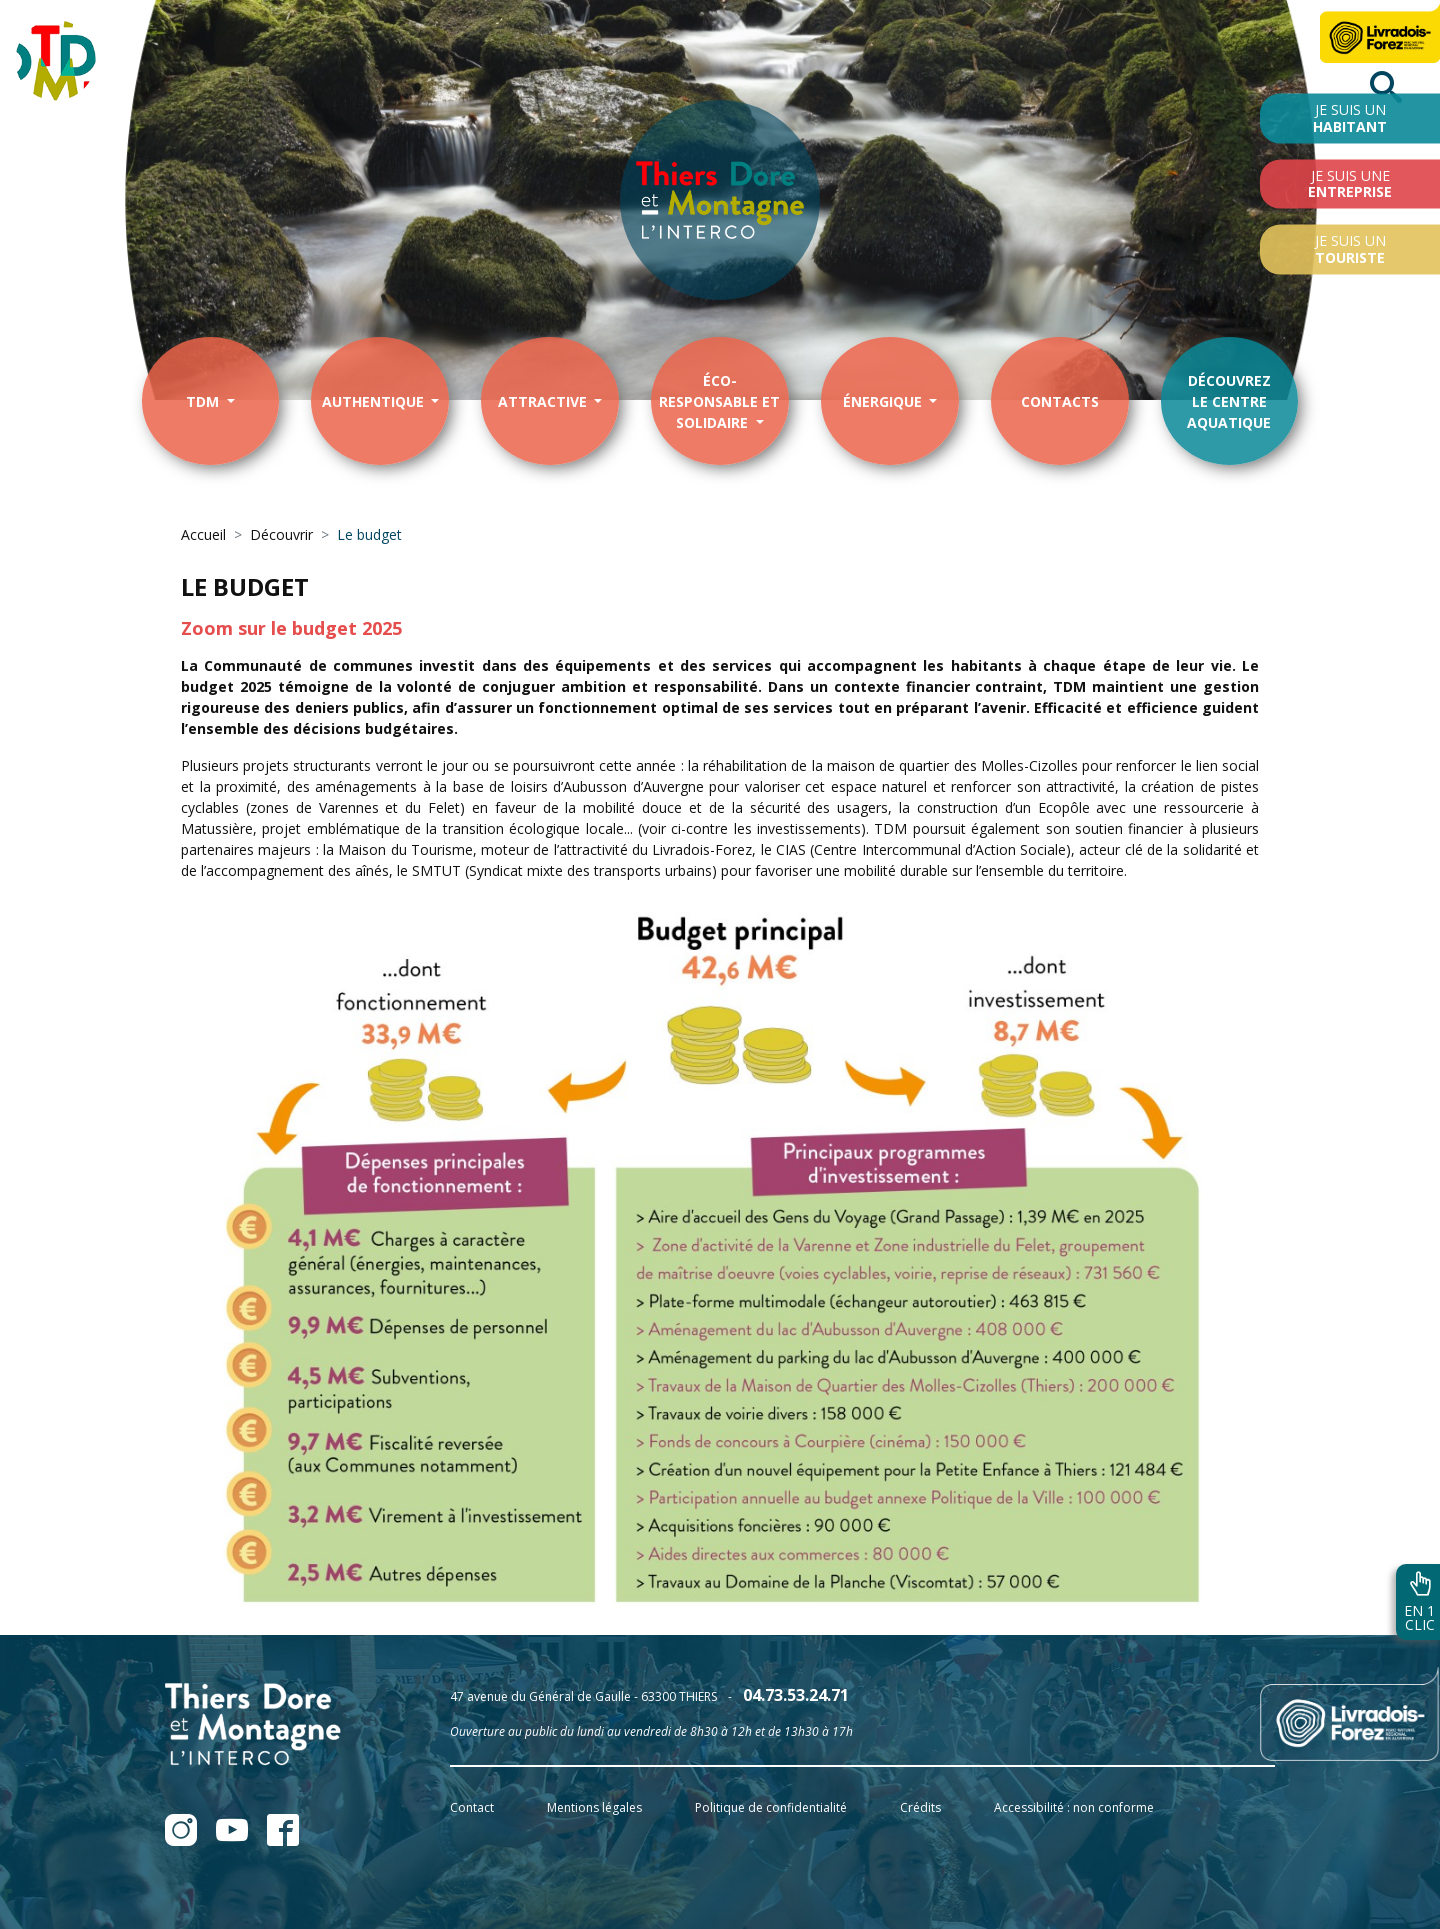 This screenshot has height=1929, width=1440. Describe the element at coordinates (719, 401) in the screenshot. I see `éco-responsable et solidaire` at that location.